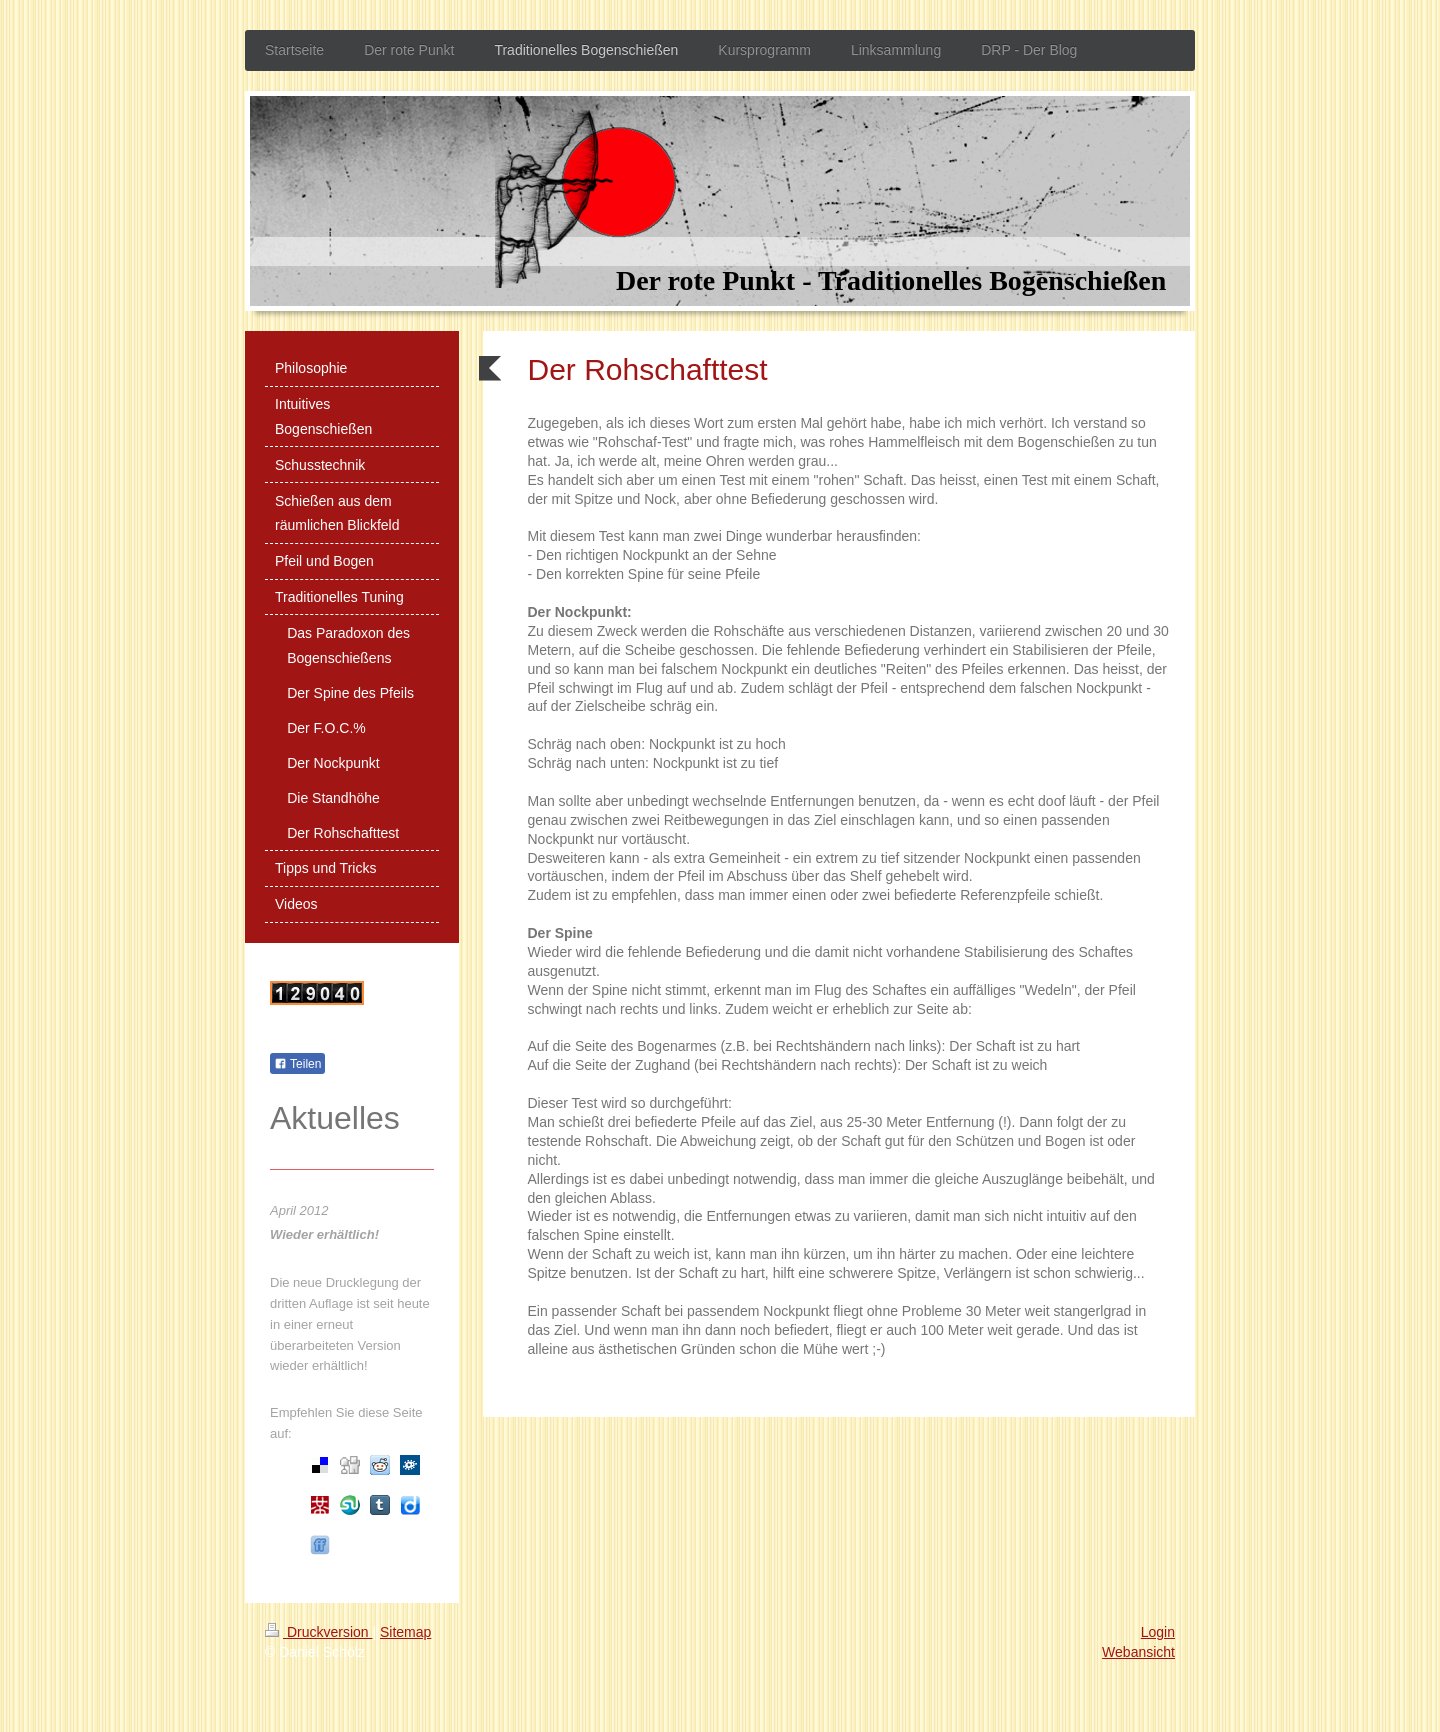 This screenshot has width=1440, height=1732. What do you see at coordinates (1138, 1652) in the screenshot?
I see `Webansicht` at bounding box center [1138, 1652].